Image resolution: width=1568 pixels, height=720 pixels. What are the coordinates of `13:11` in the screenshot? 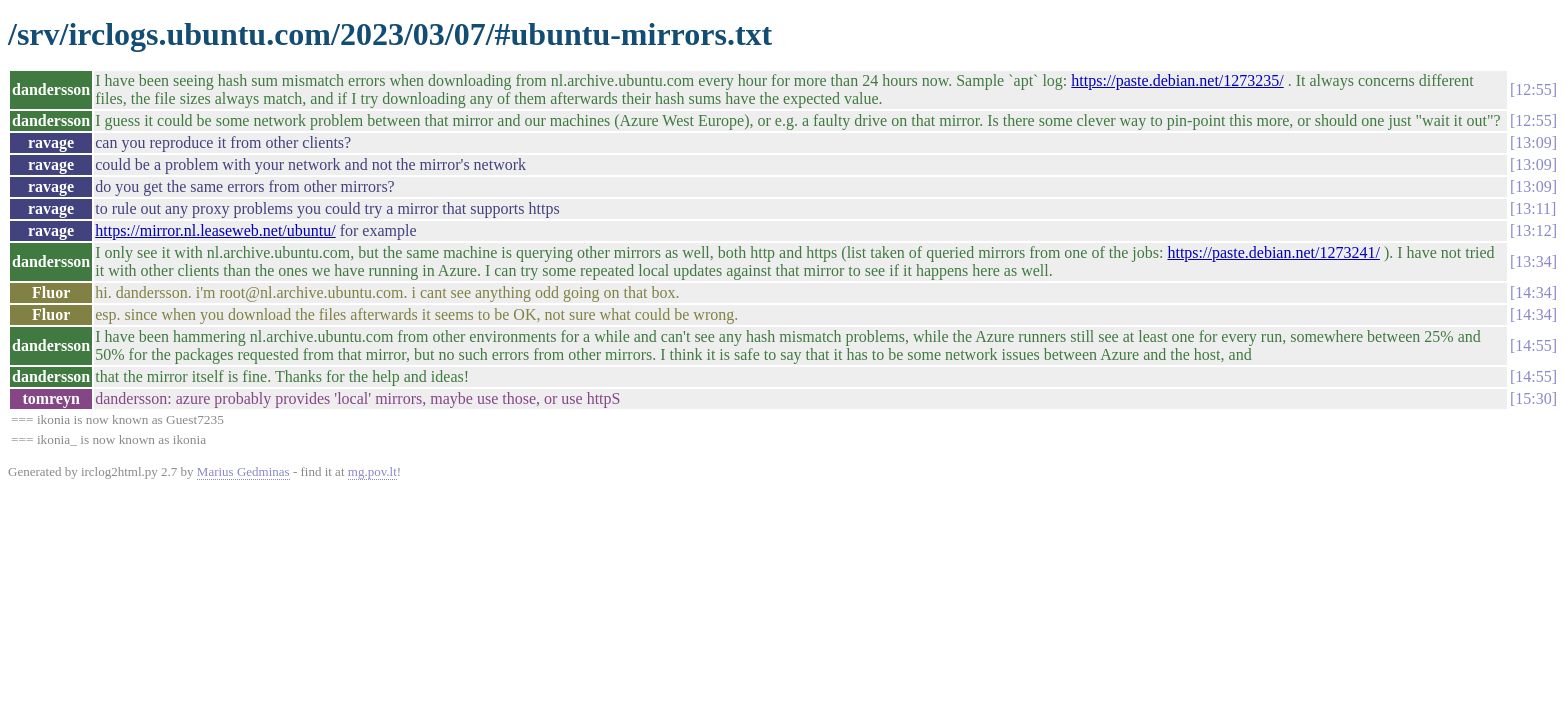 It's located at (1533, 208).